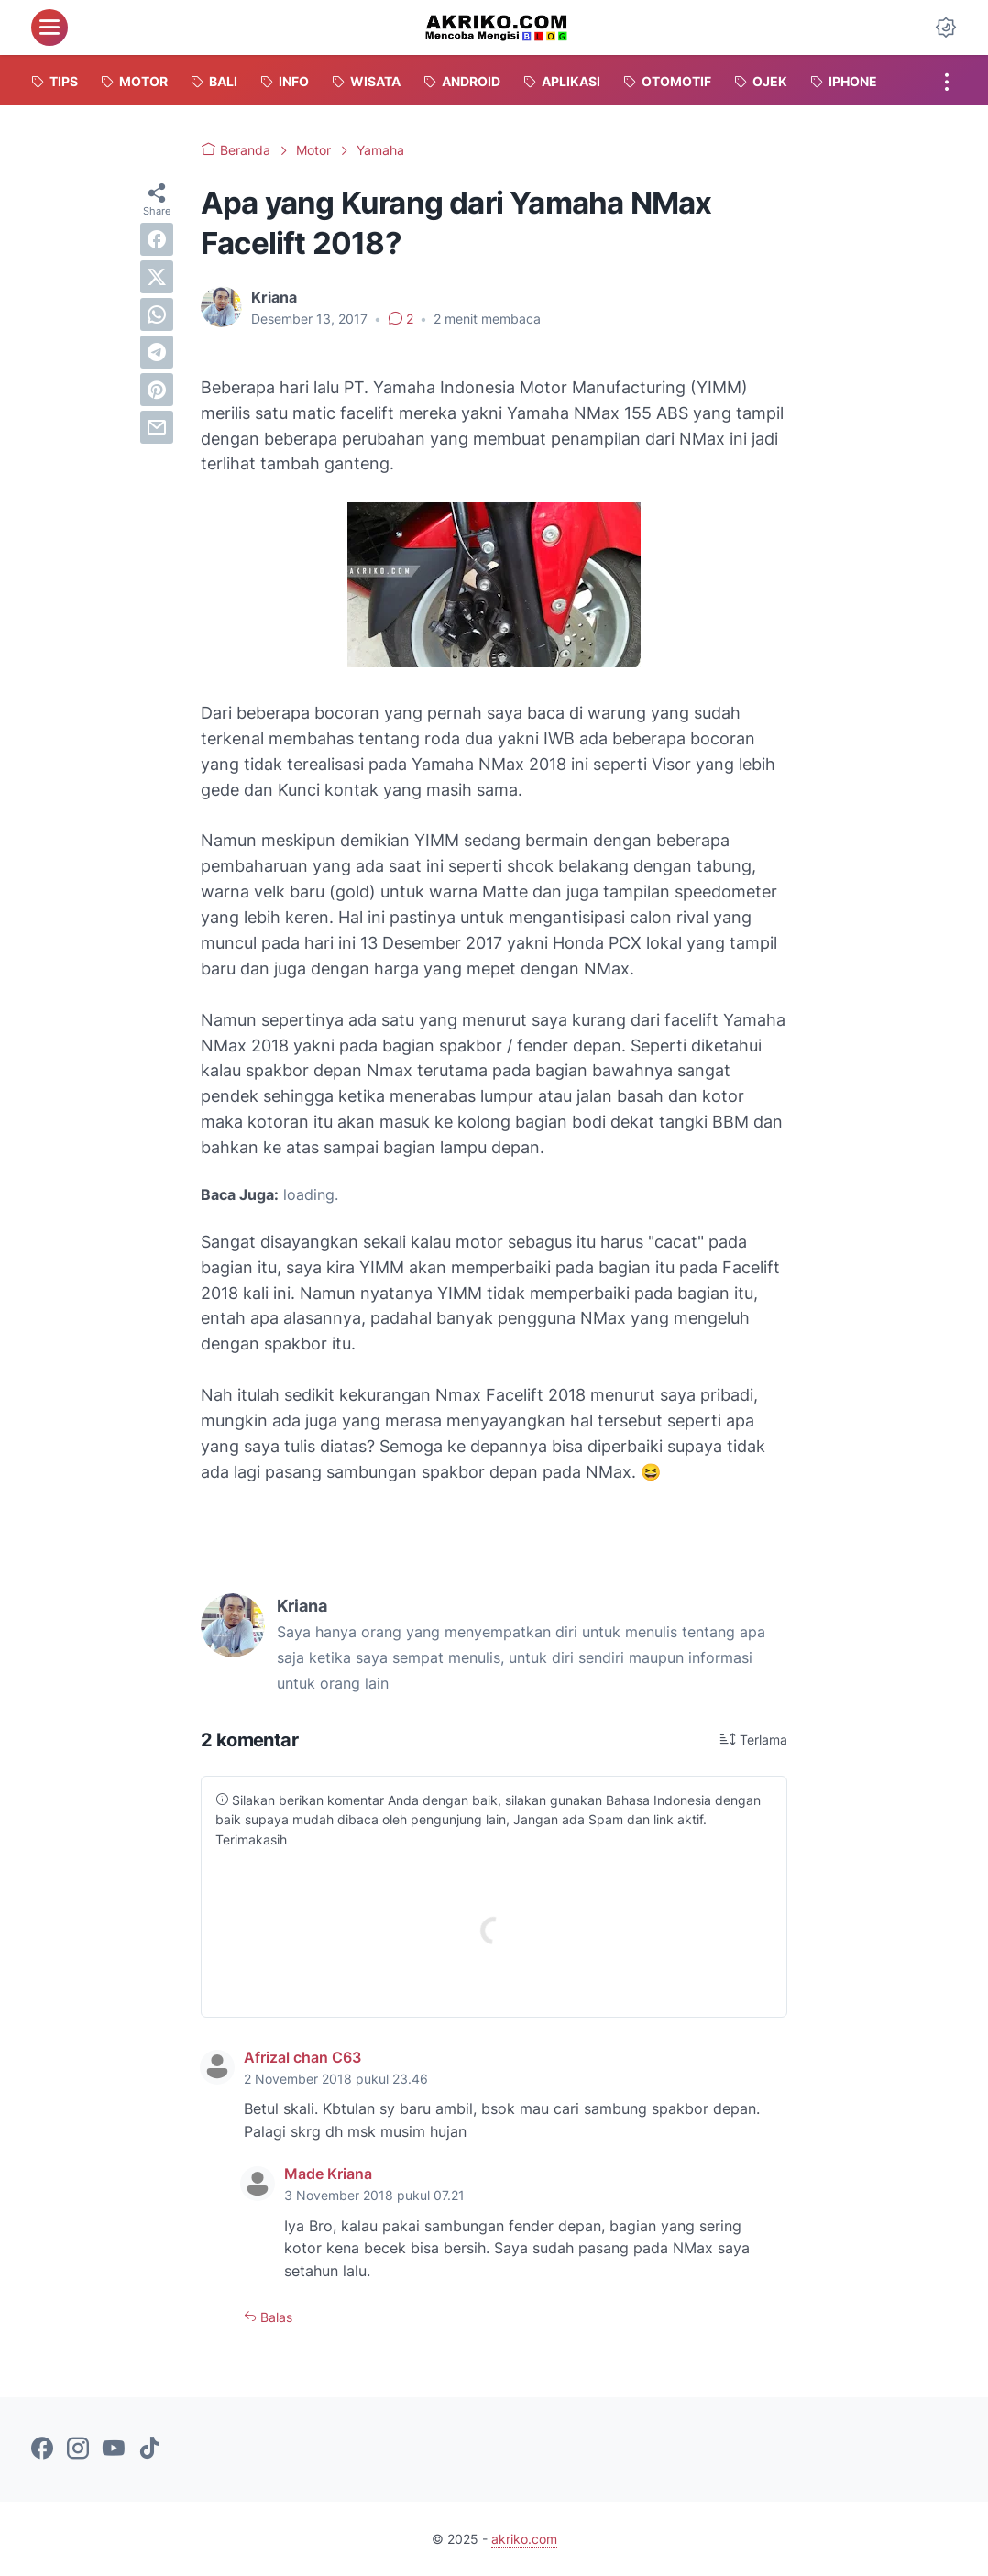 This screenshot has width=988, height=2576. What do you see at coordinates (524, 2539) in the screenshot?
I see `akriko.com` at bounding box center [524, 2539].